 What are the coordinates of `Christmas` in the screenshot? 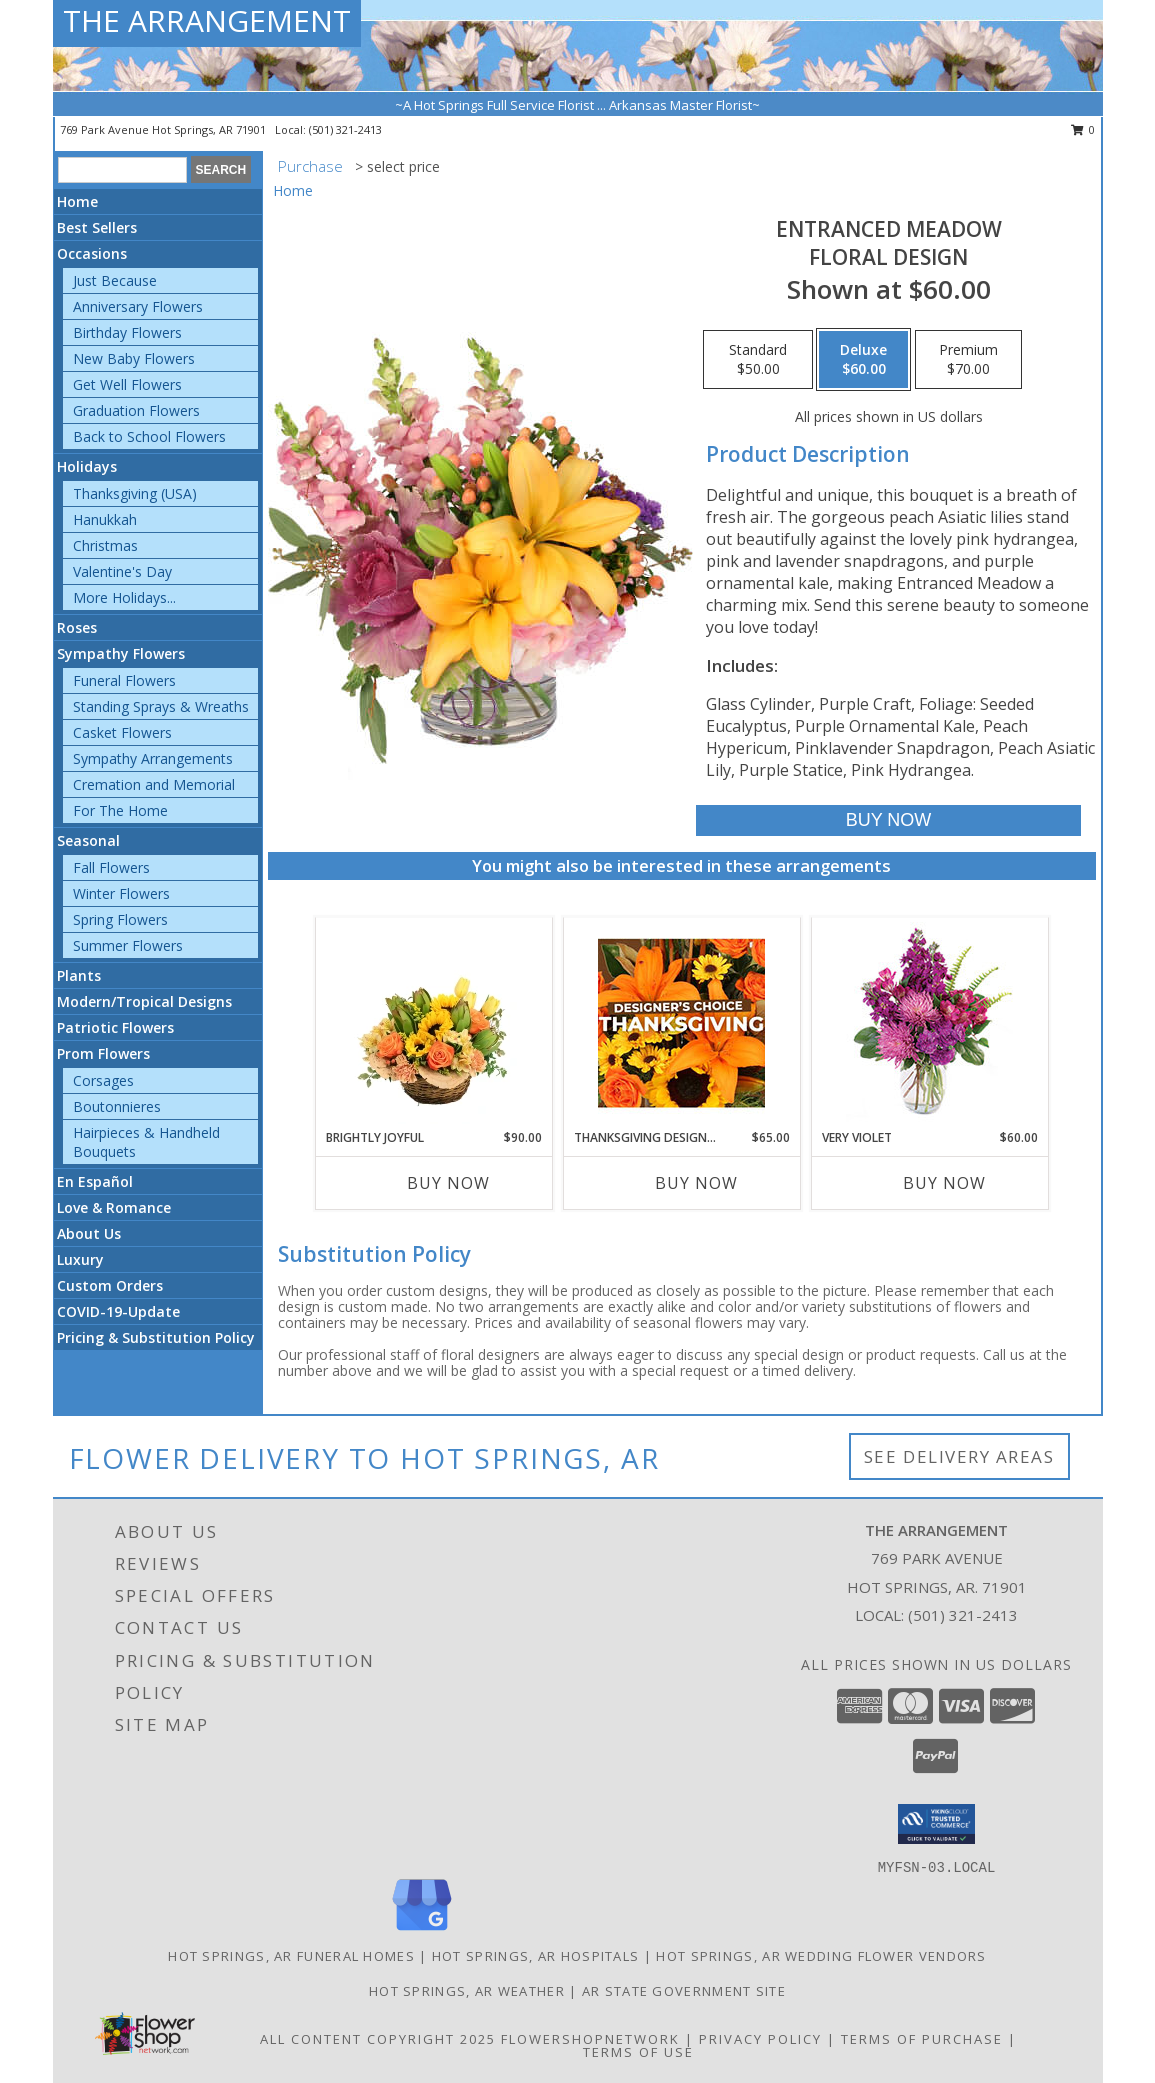 It's located at (105, 545).